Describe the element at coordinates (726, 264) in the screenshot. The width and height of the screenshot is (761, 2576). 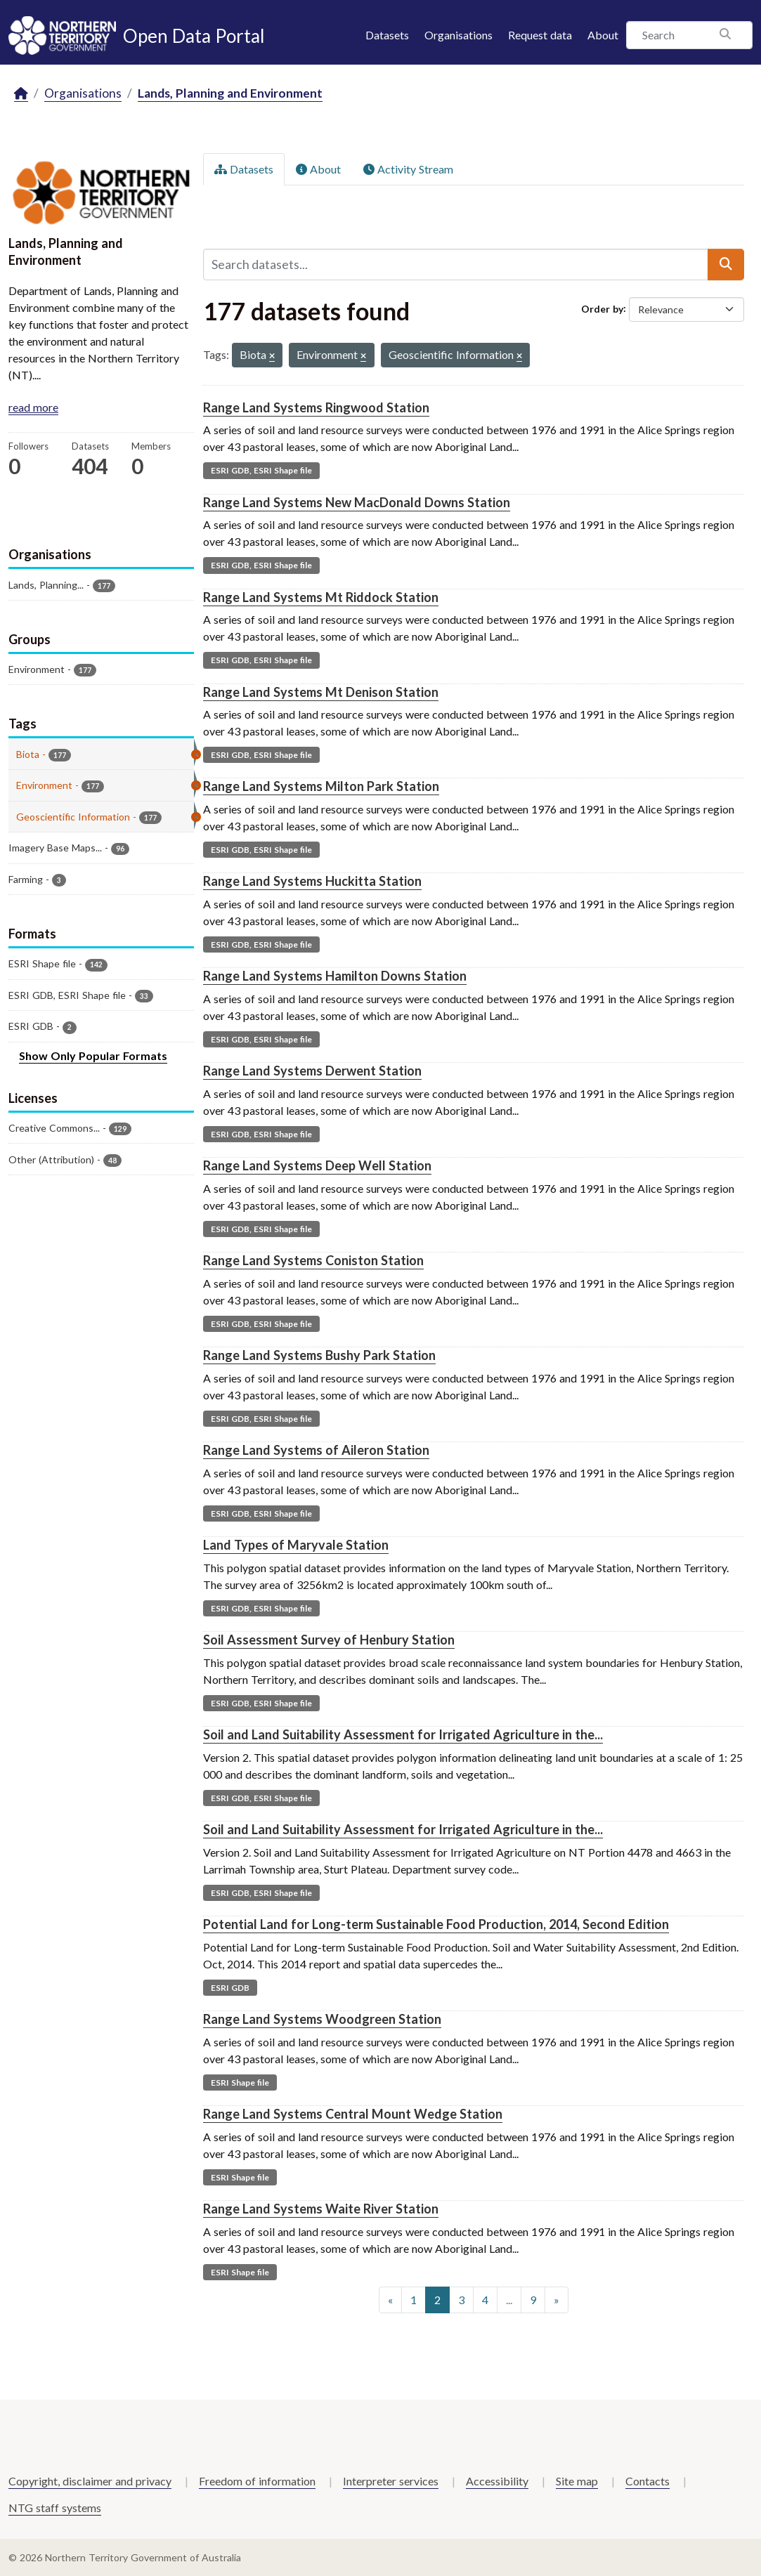
I see `[Submit]` at that location.